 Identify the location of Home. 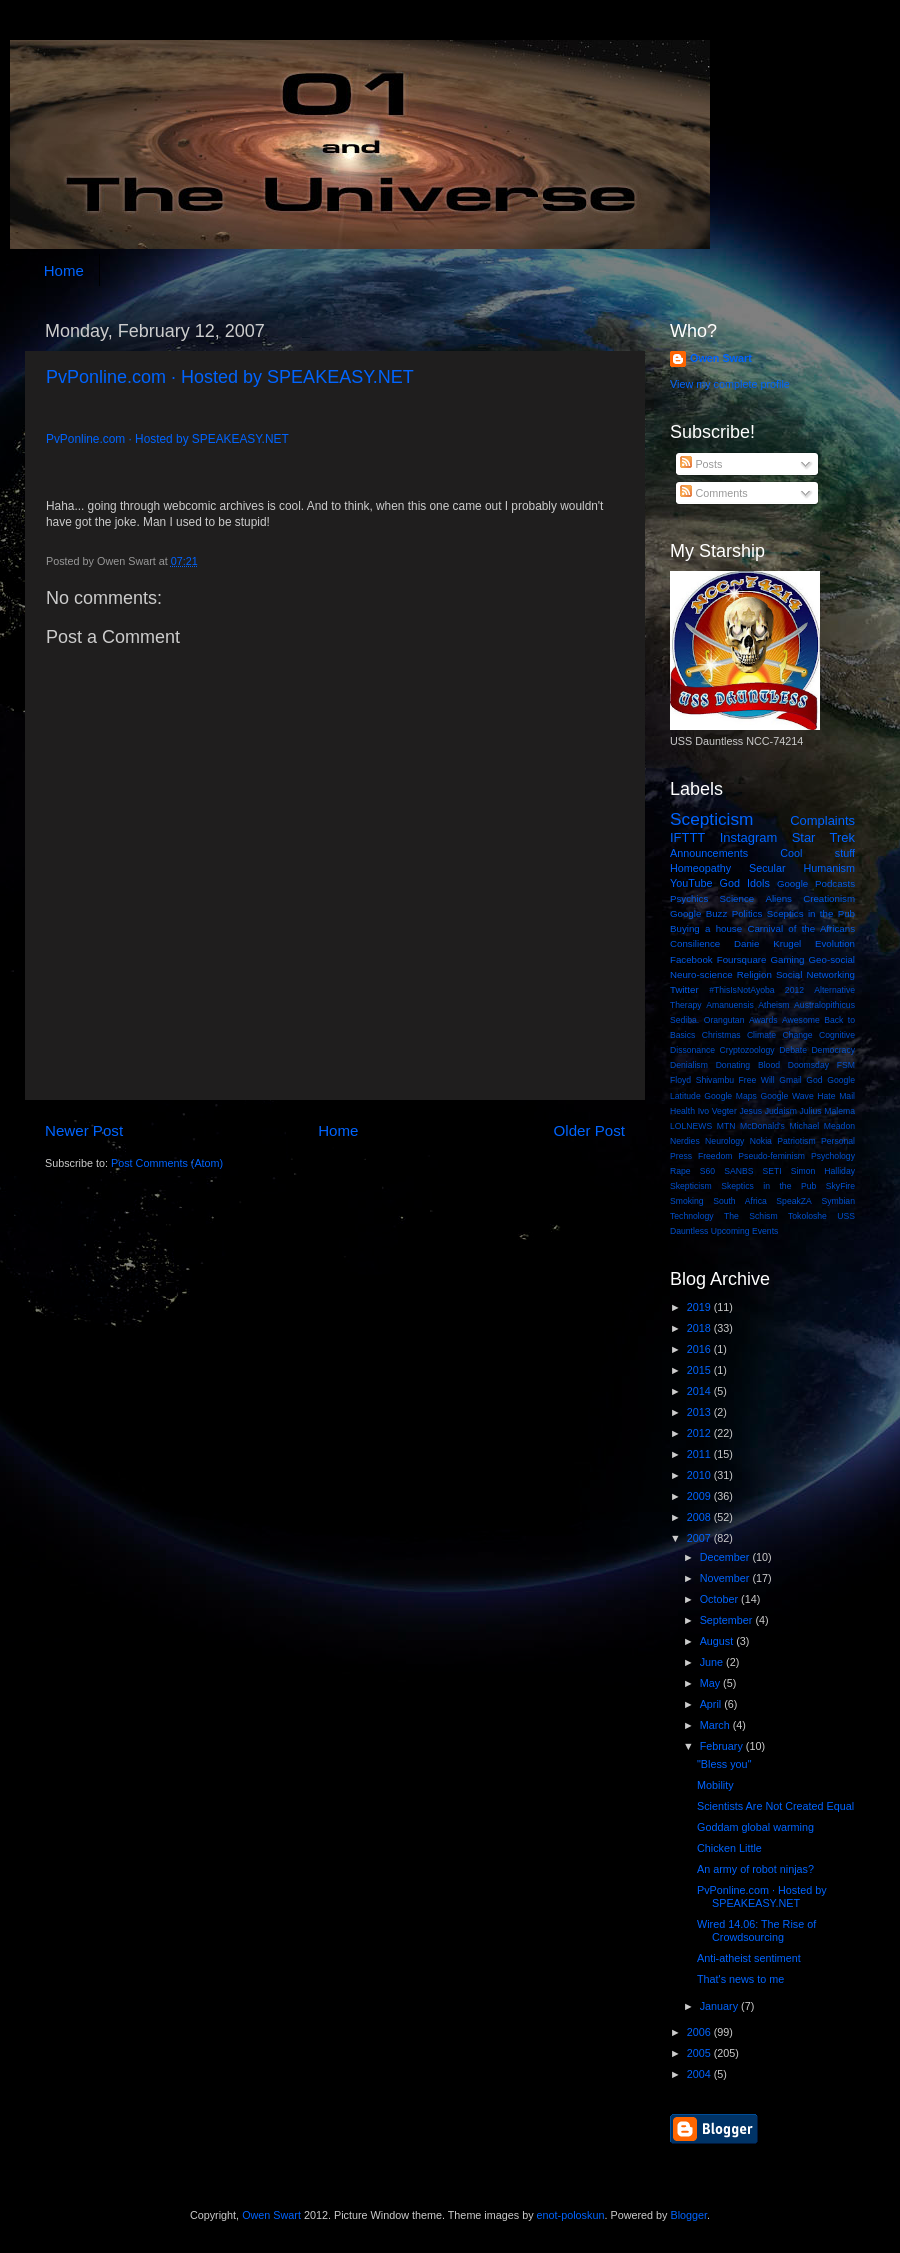
(64, 270).